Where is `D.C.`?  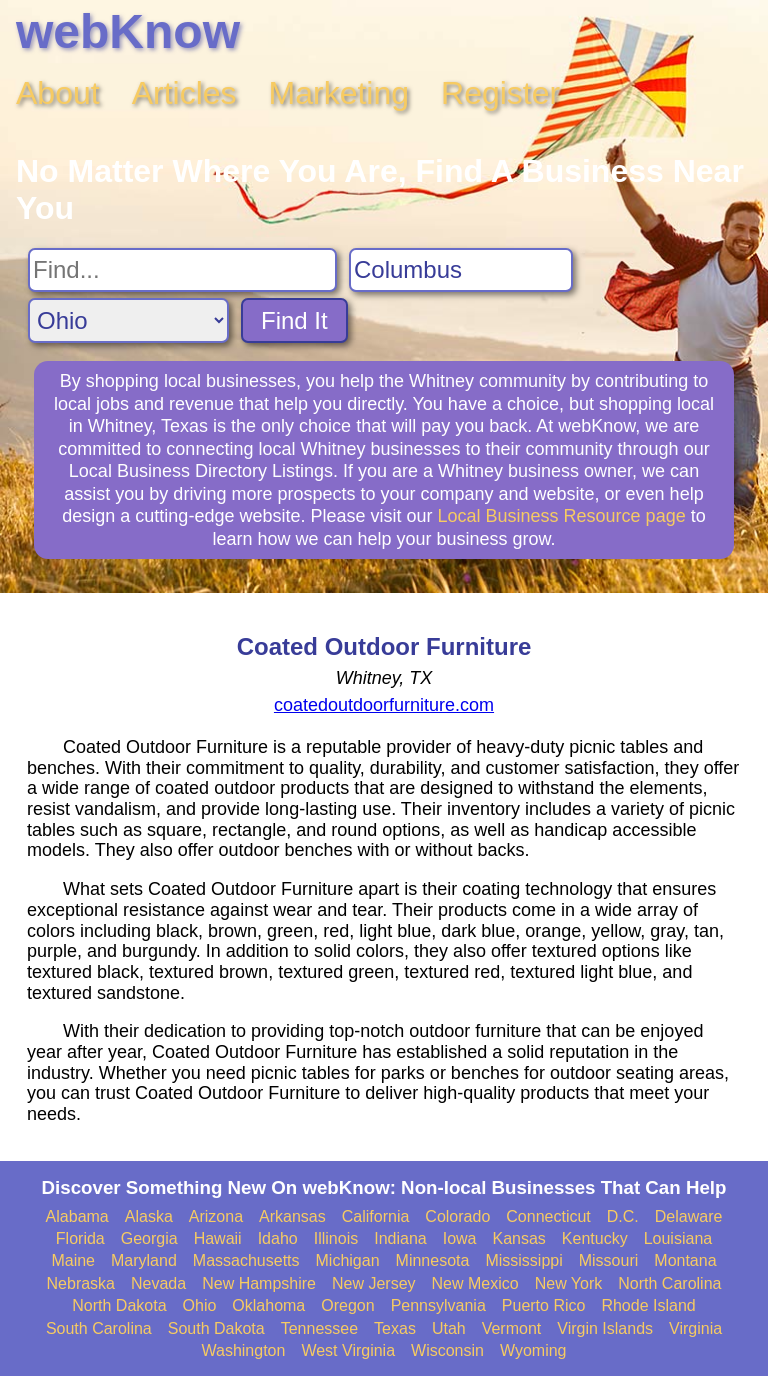
D.C. is located at coordinates (623, 1216).